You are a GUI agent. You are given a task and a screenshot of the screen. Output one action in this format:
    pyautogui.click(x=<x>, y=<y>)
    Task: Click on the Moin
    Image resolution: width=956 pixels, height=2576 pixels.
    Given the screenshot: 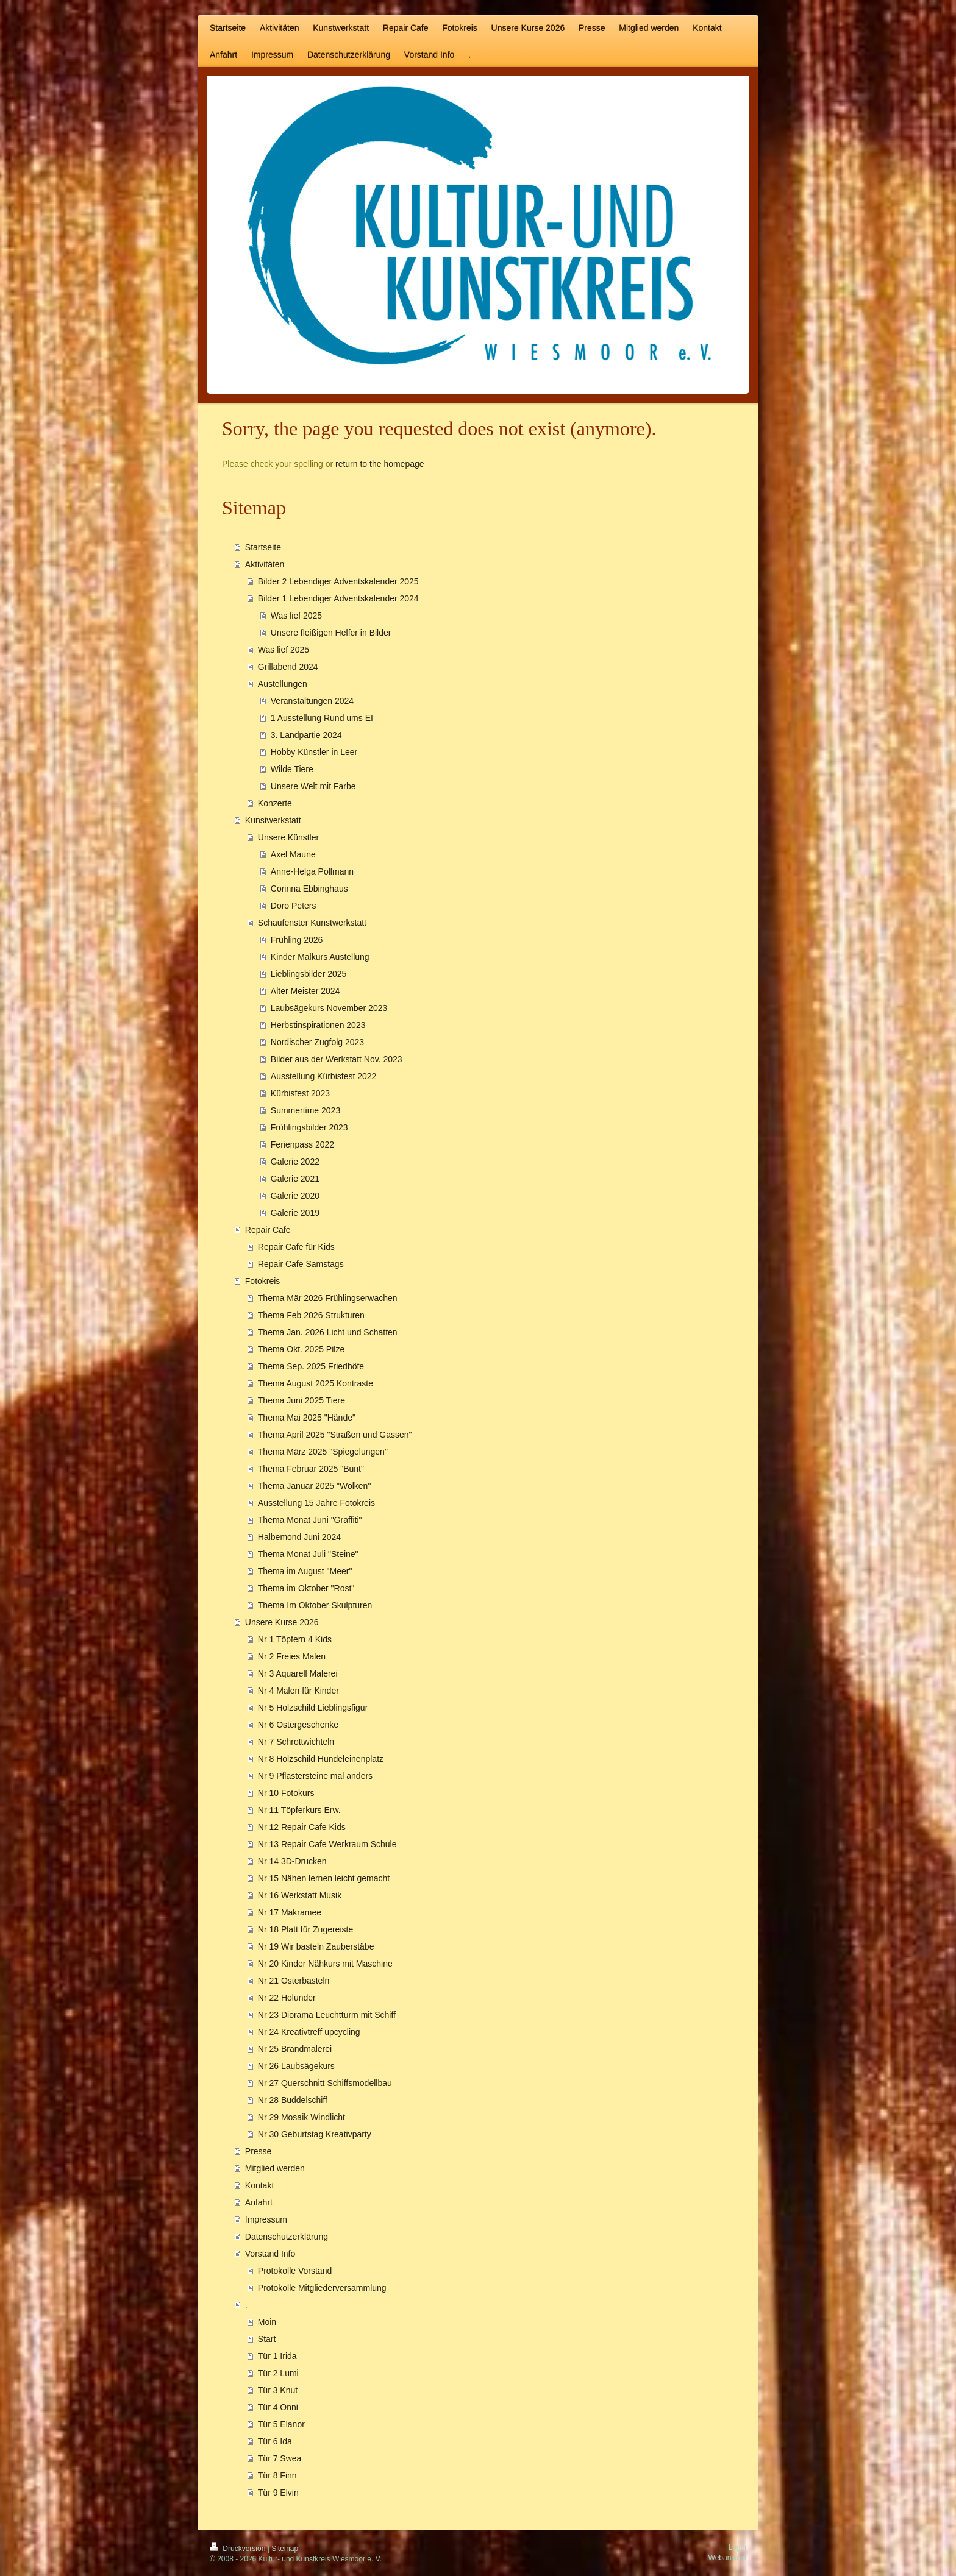 What is the action you would take?
    pyautogui.click(x=267, y=2322)
    